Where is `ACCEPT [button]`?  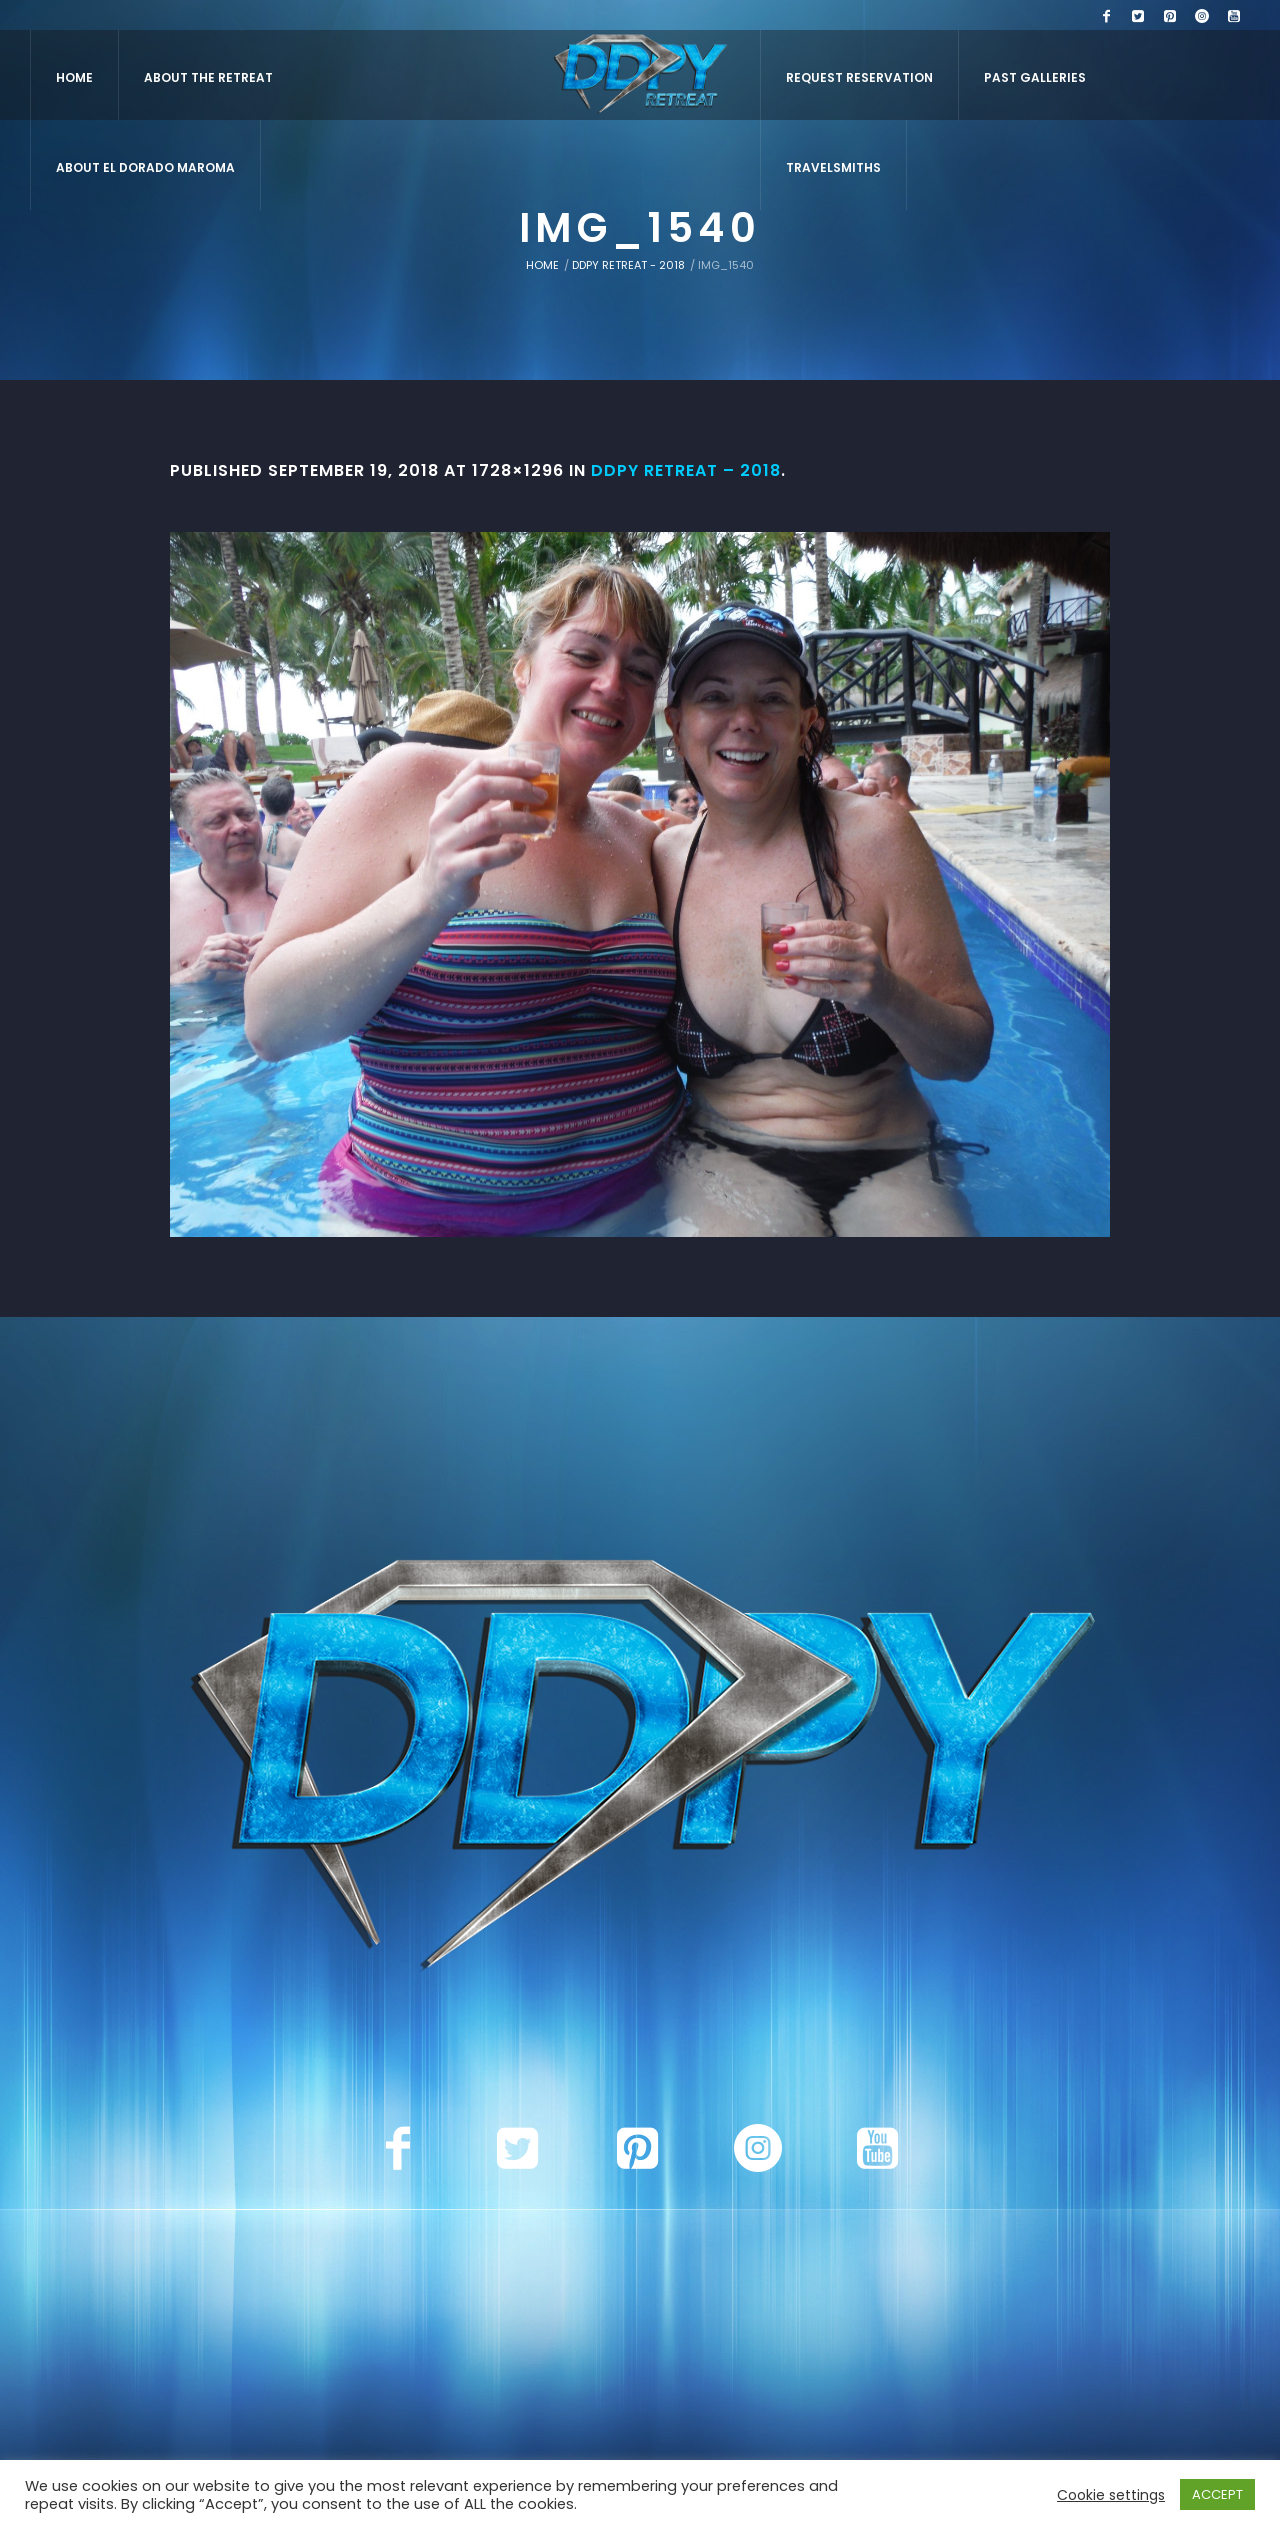
ACCEPT [button] is located at coordinates (1217, 2494).